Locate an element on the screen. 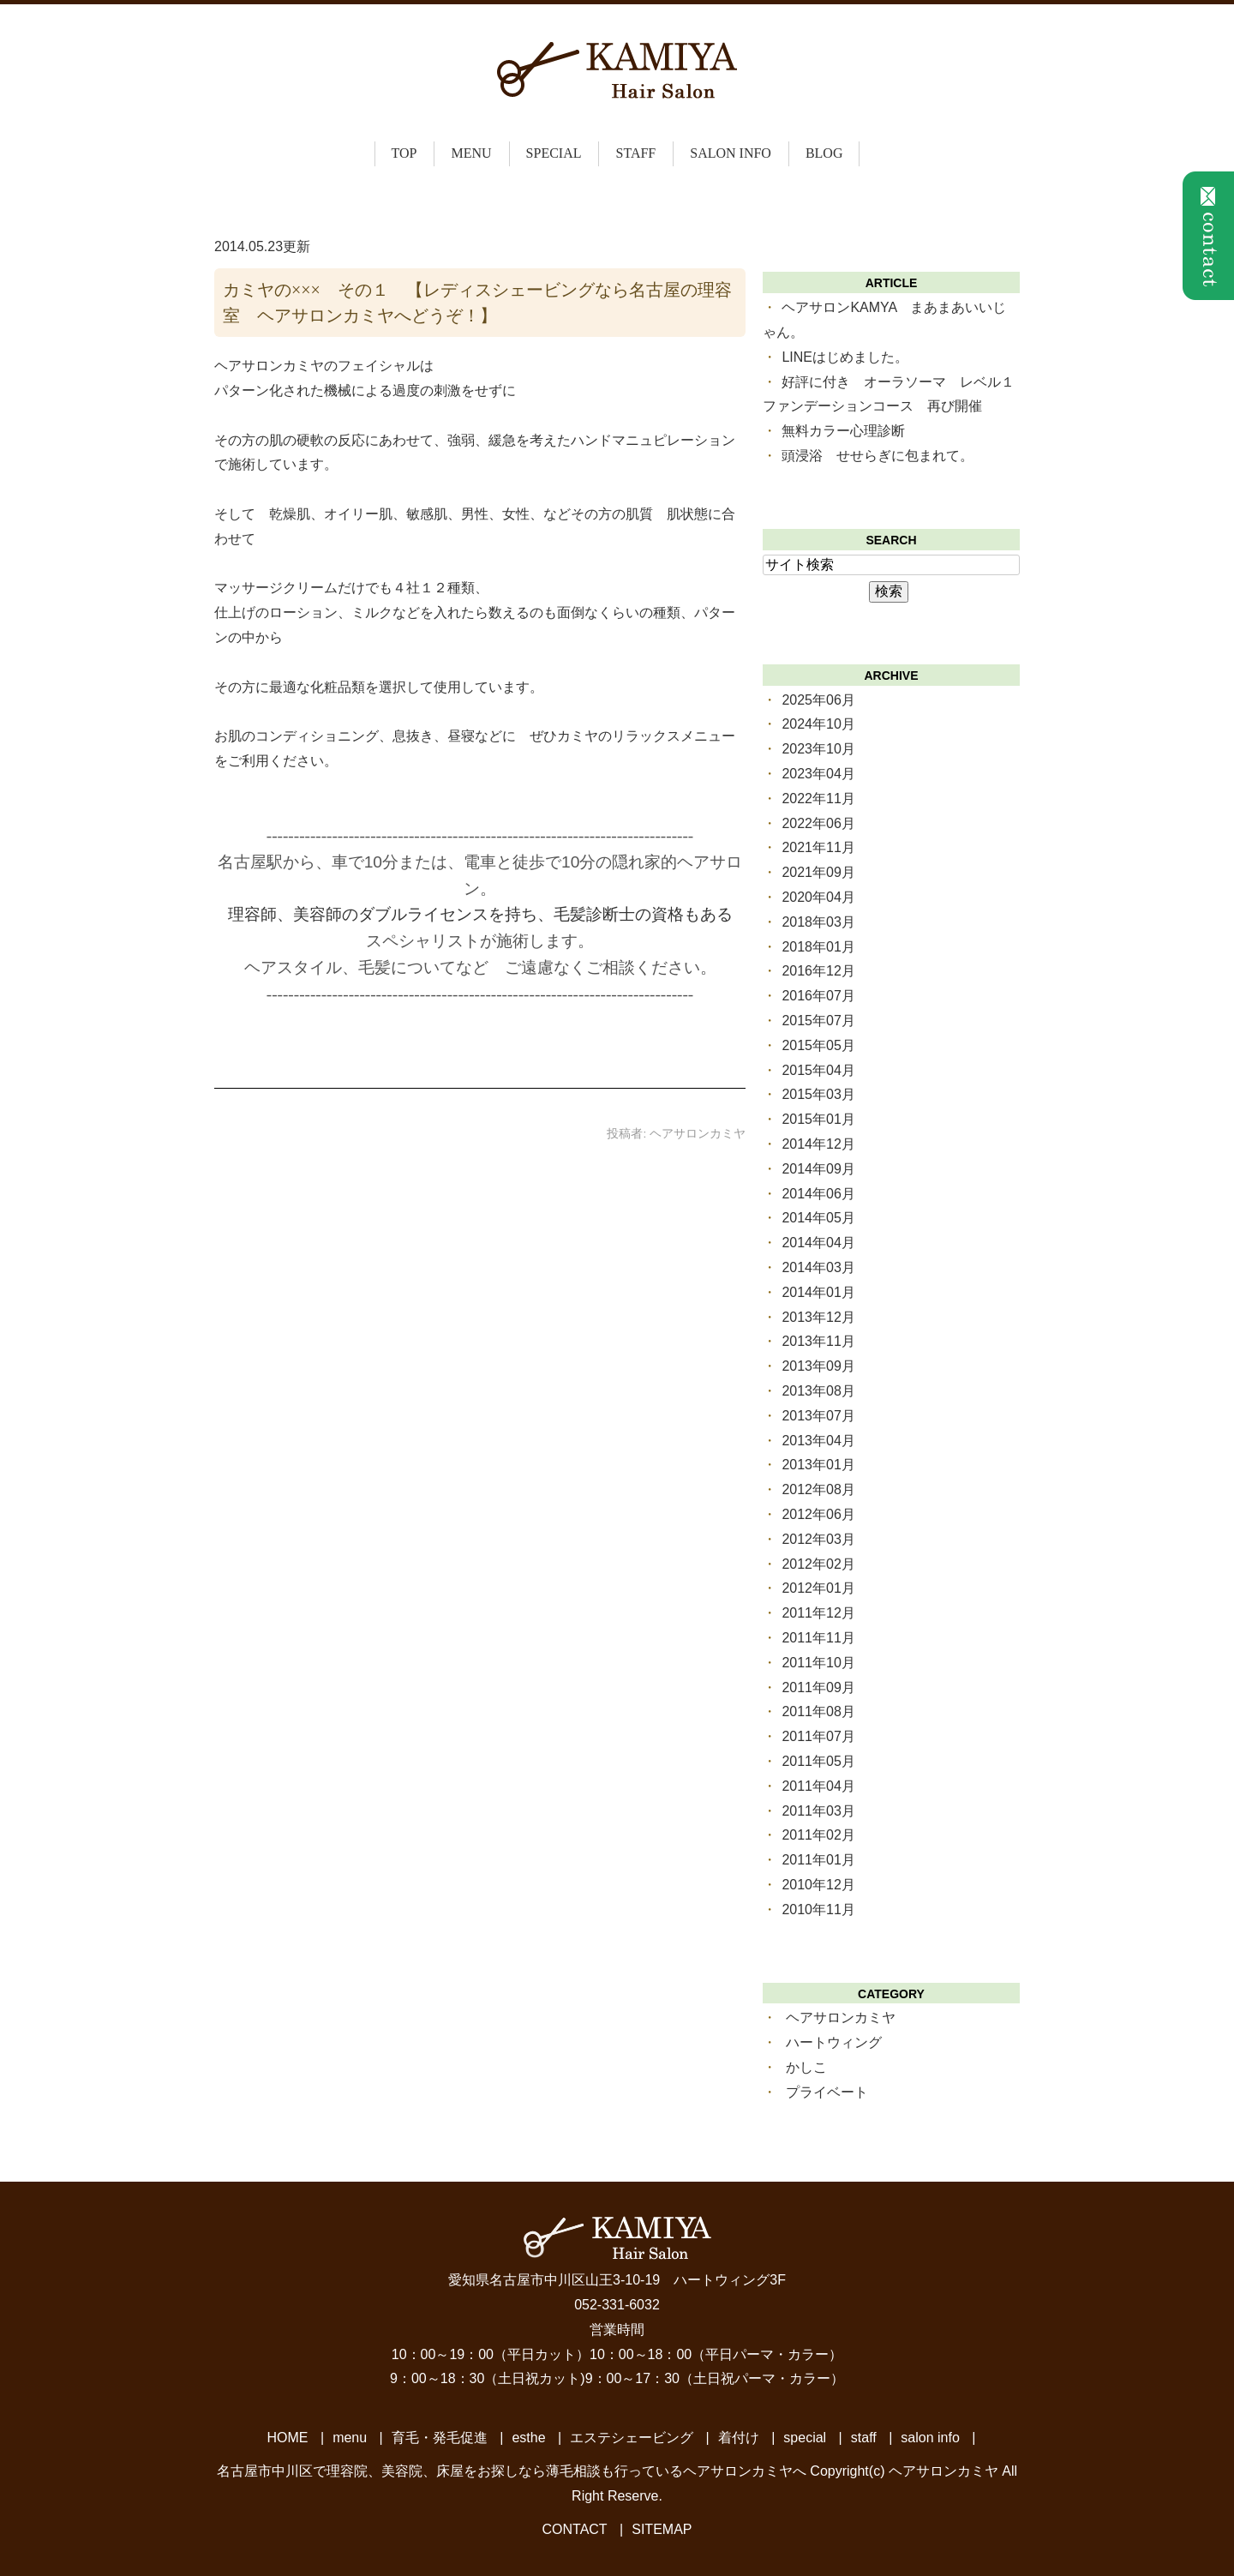  2016年07月 is located at coordinates (818, 995).